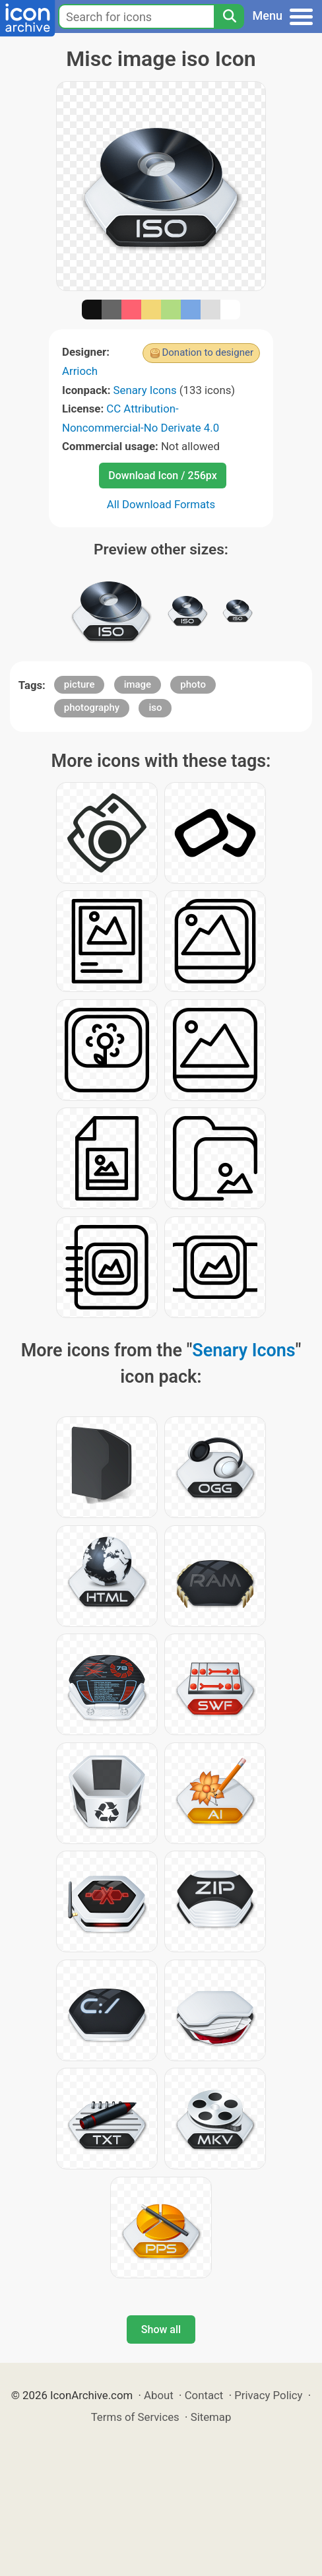 This screenshot has width=322, height=2576. What do you see at coordinates (145, 390) in the screenshot?
I see `Senary Icons` at bounding box center [145, 390].